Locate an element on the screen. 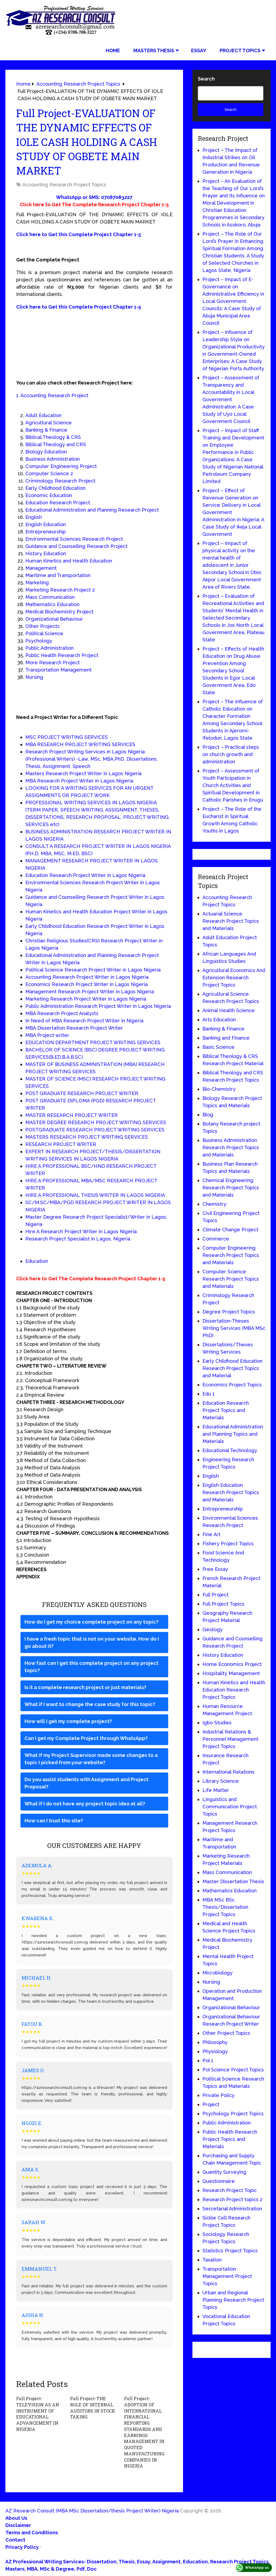 This screenshot has width=276, height=2576. Mathematics Education is located at coordinates (52, 604).